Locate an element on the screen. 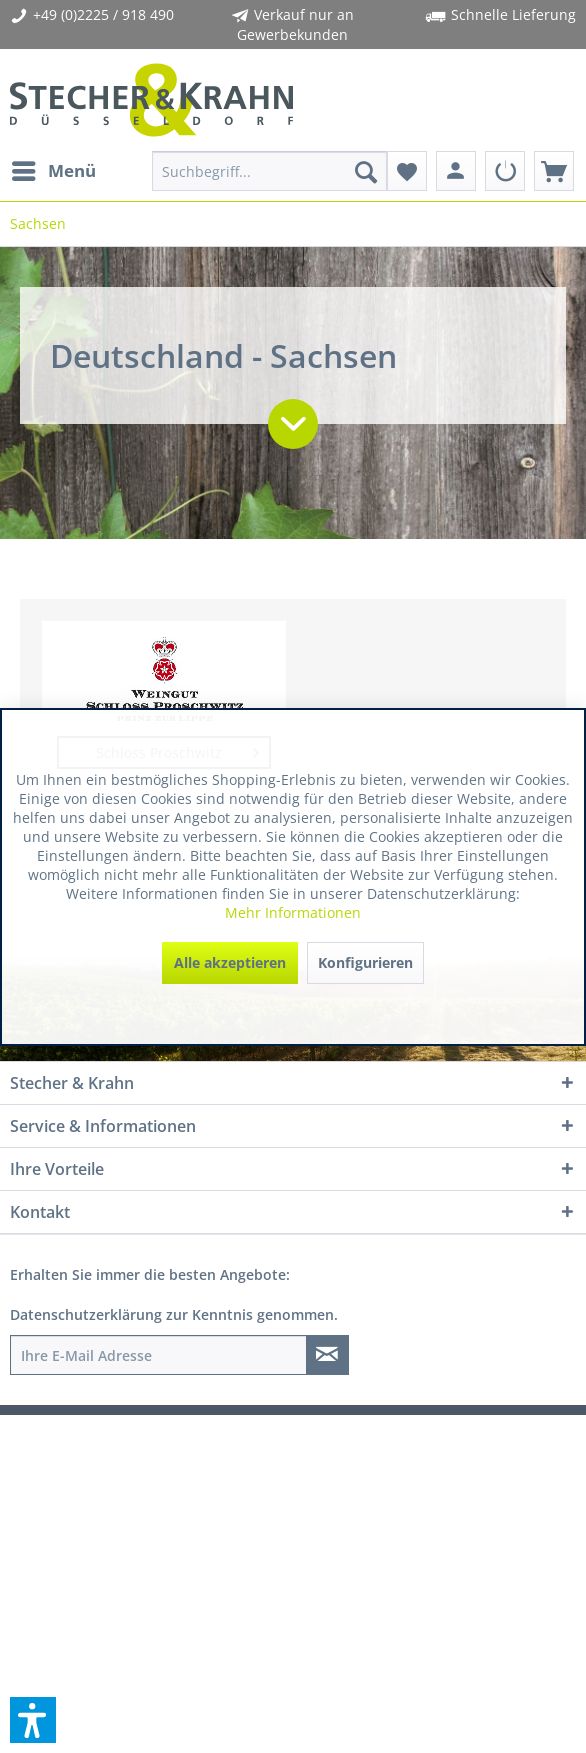 This screenshot has height=1753, width=586. [Suchen] is located at coordinates (366, 171).